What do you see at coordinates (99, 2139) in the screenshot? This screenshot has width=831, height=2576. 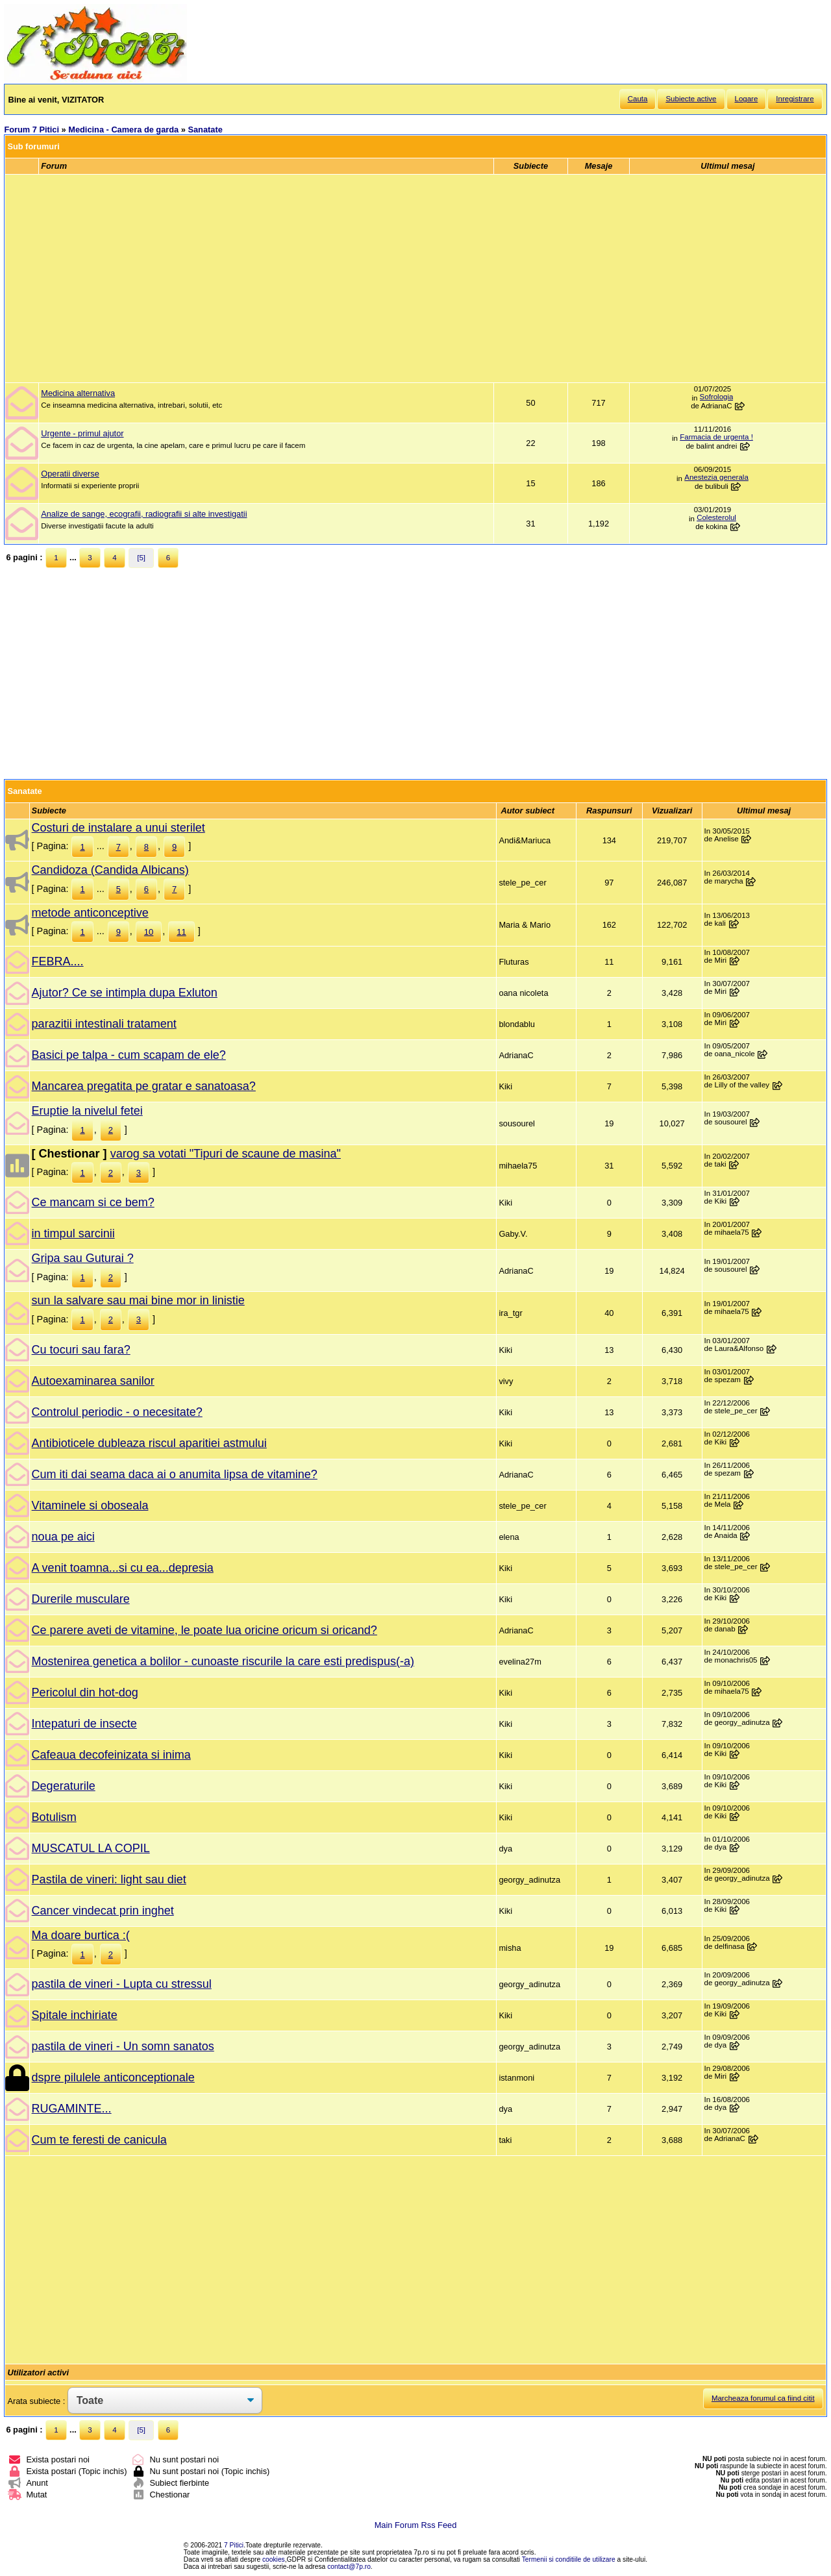 I see `Cum te feresti de canicula` at bounding box center [99, 2139].